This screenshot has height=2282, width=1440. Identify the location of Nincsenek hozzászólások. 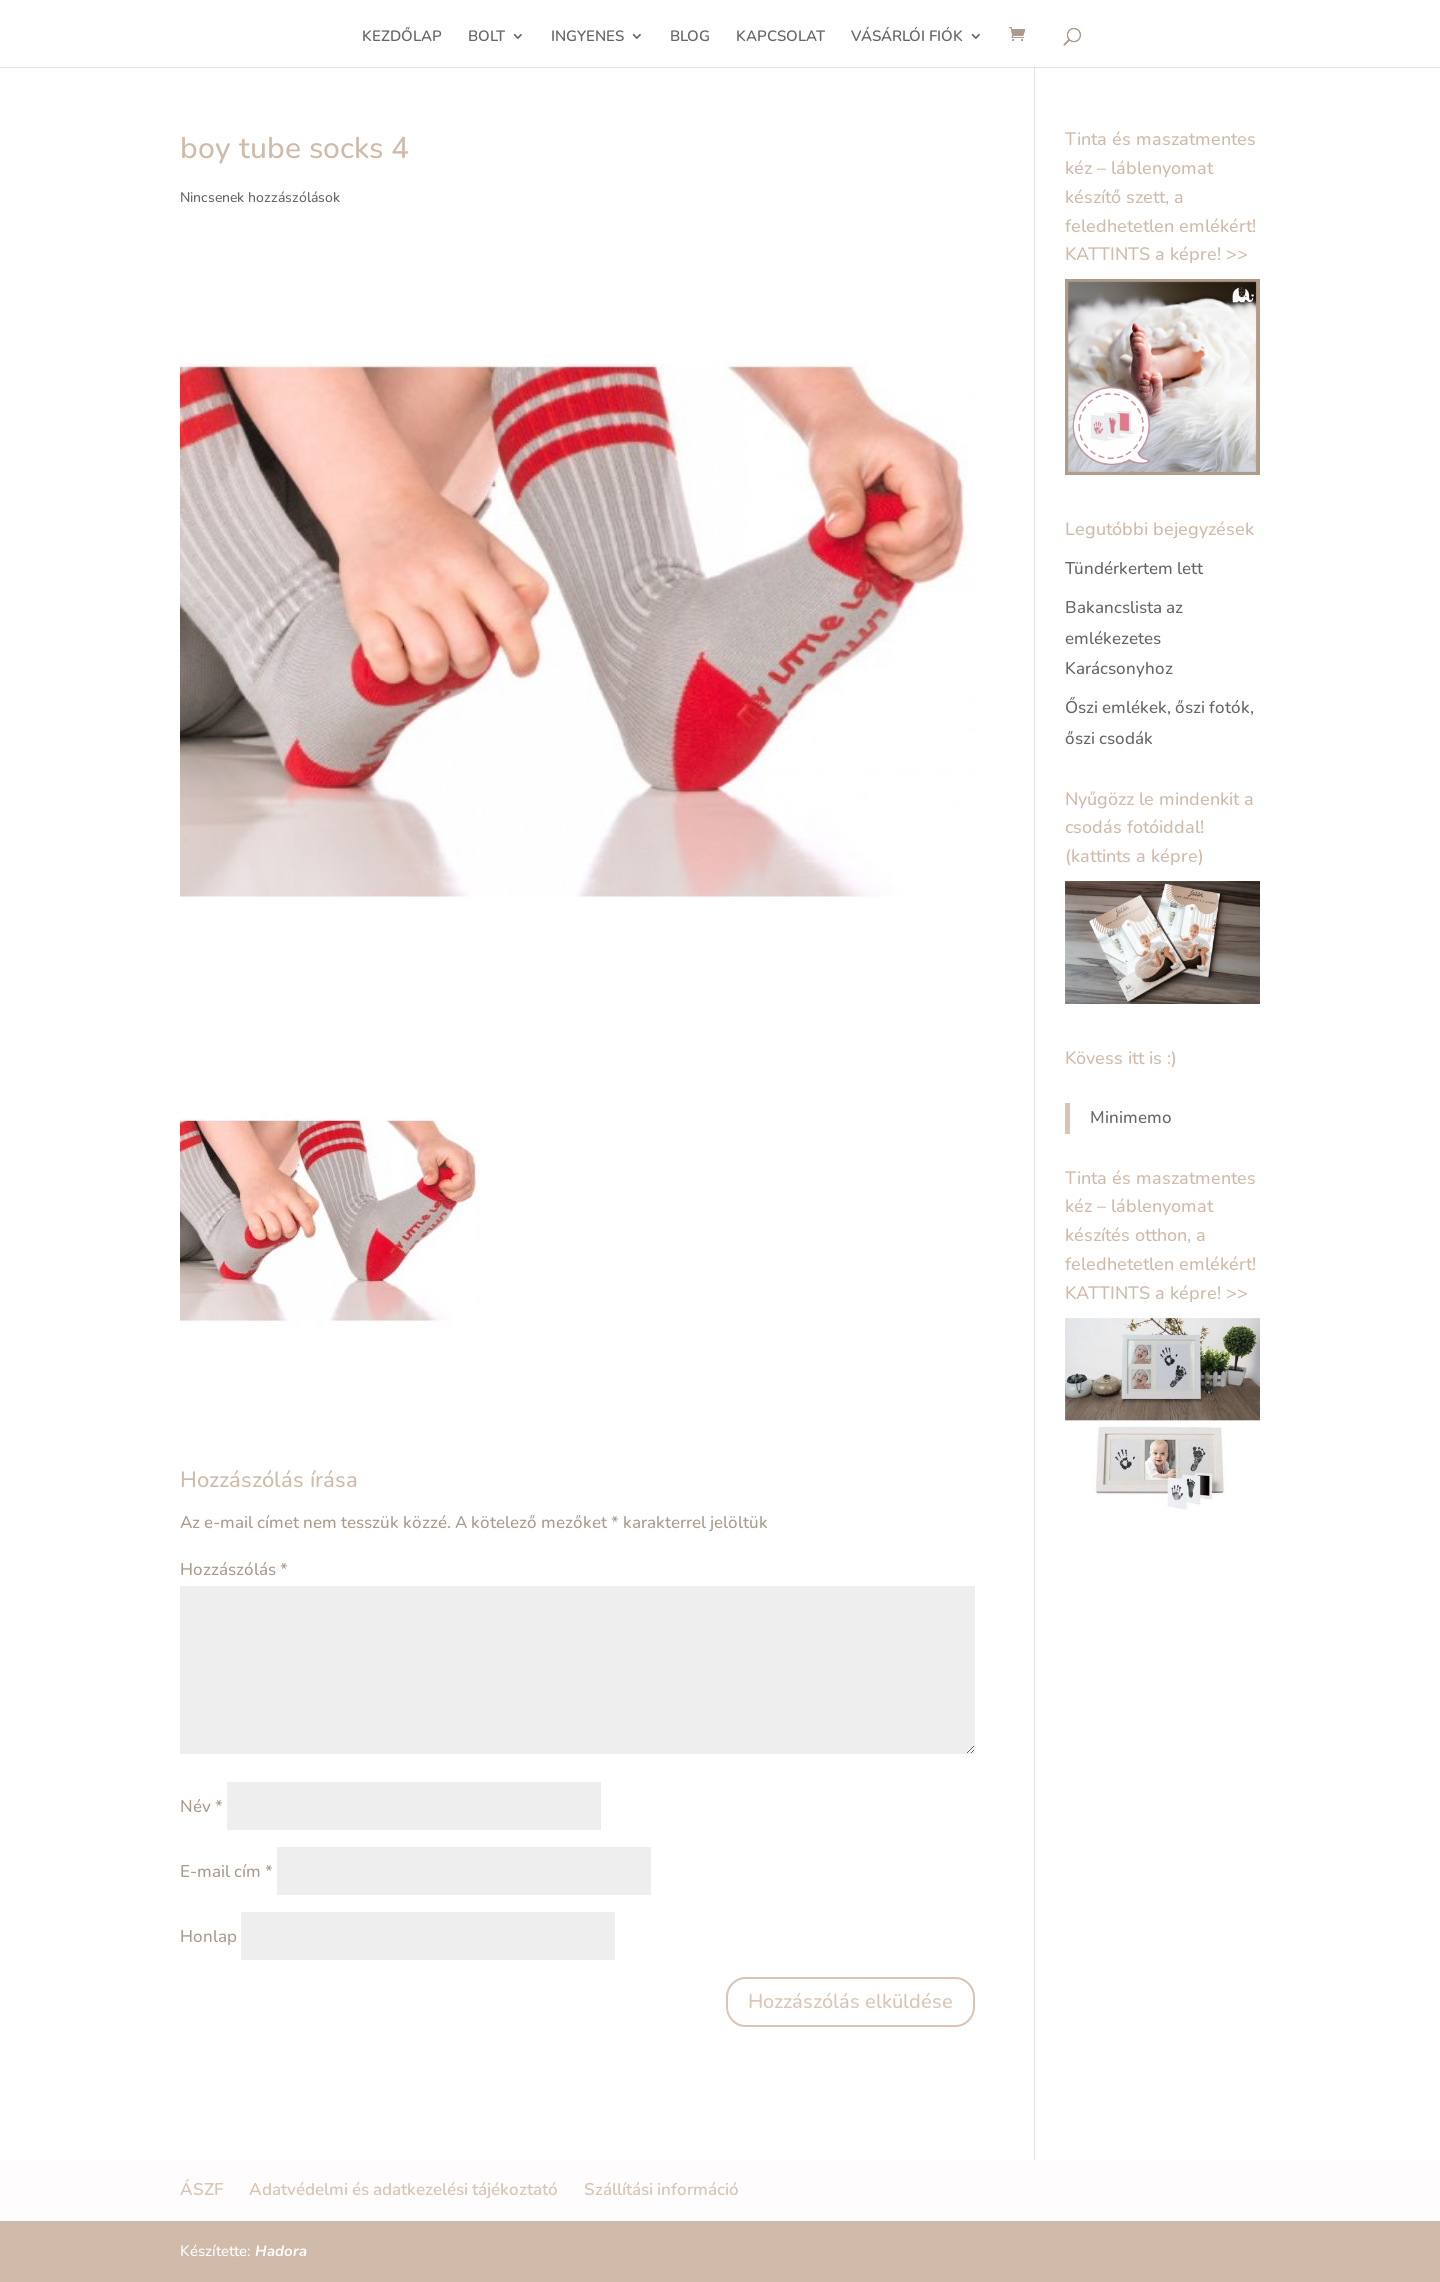
(260, 197).